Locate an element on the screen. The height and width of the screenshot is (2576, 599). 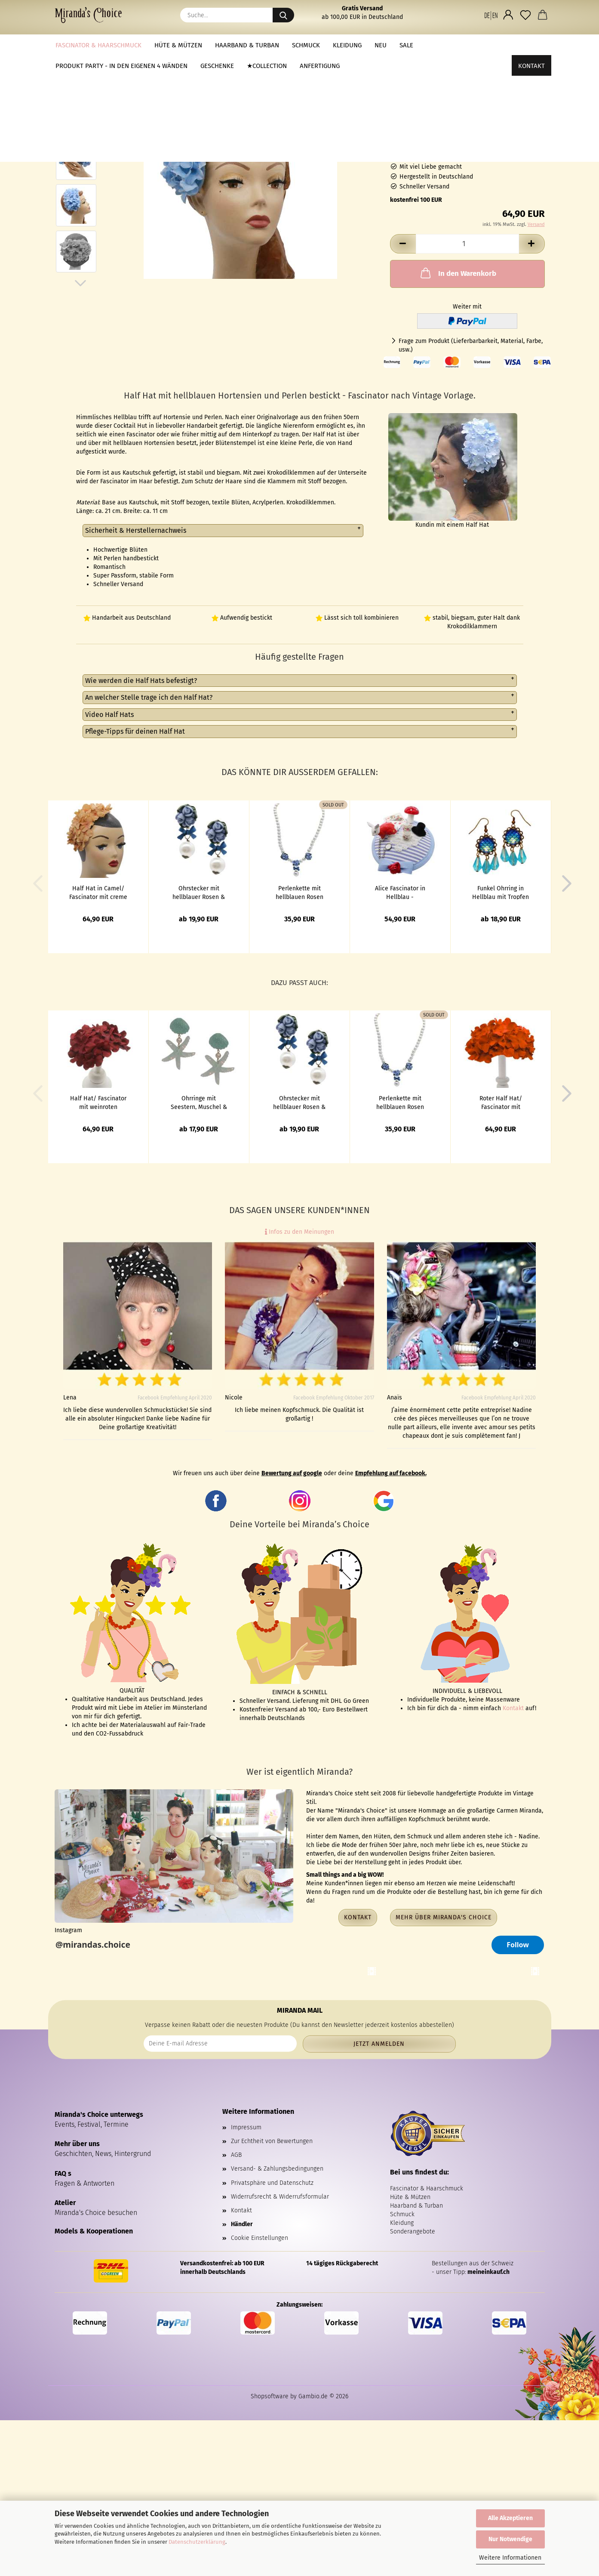
Roter Half Hat/ Fascinator mit knallroten Hortensien bestickt is located at coordinates (500, 1102).